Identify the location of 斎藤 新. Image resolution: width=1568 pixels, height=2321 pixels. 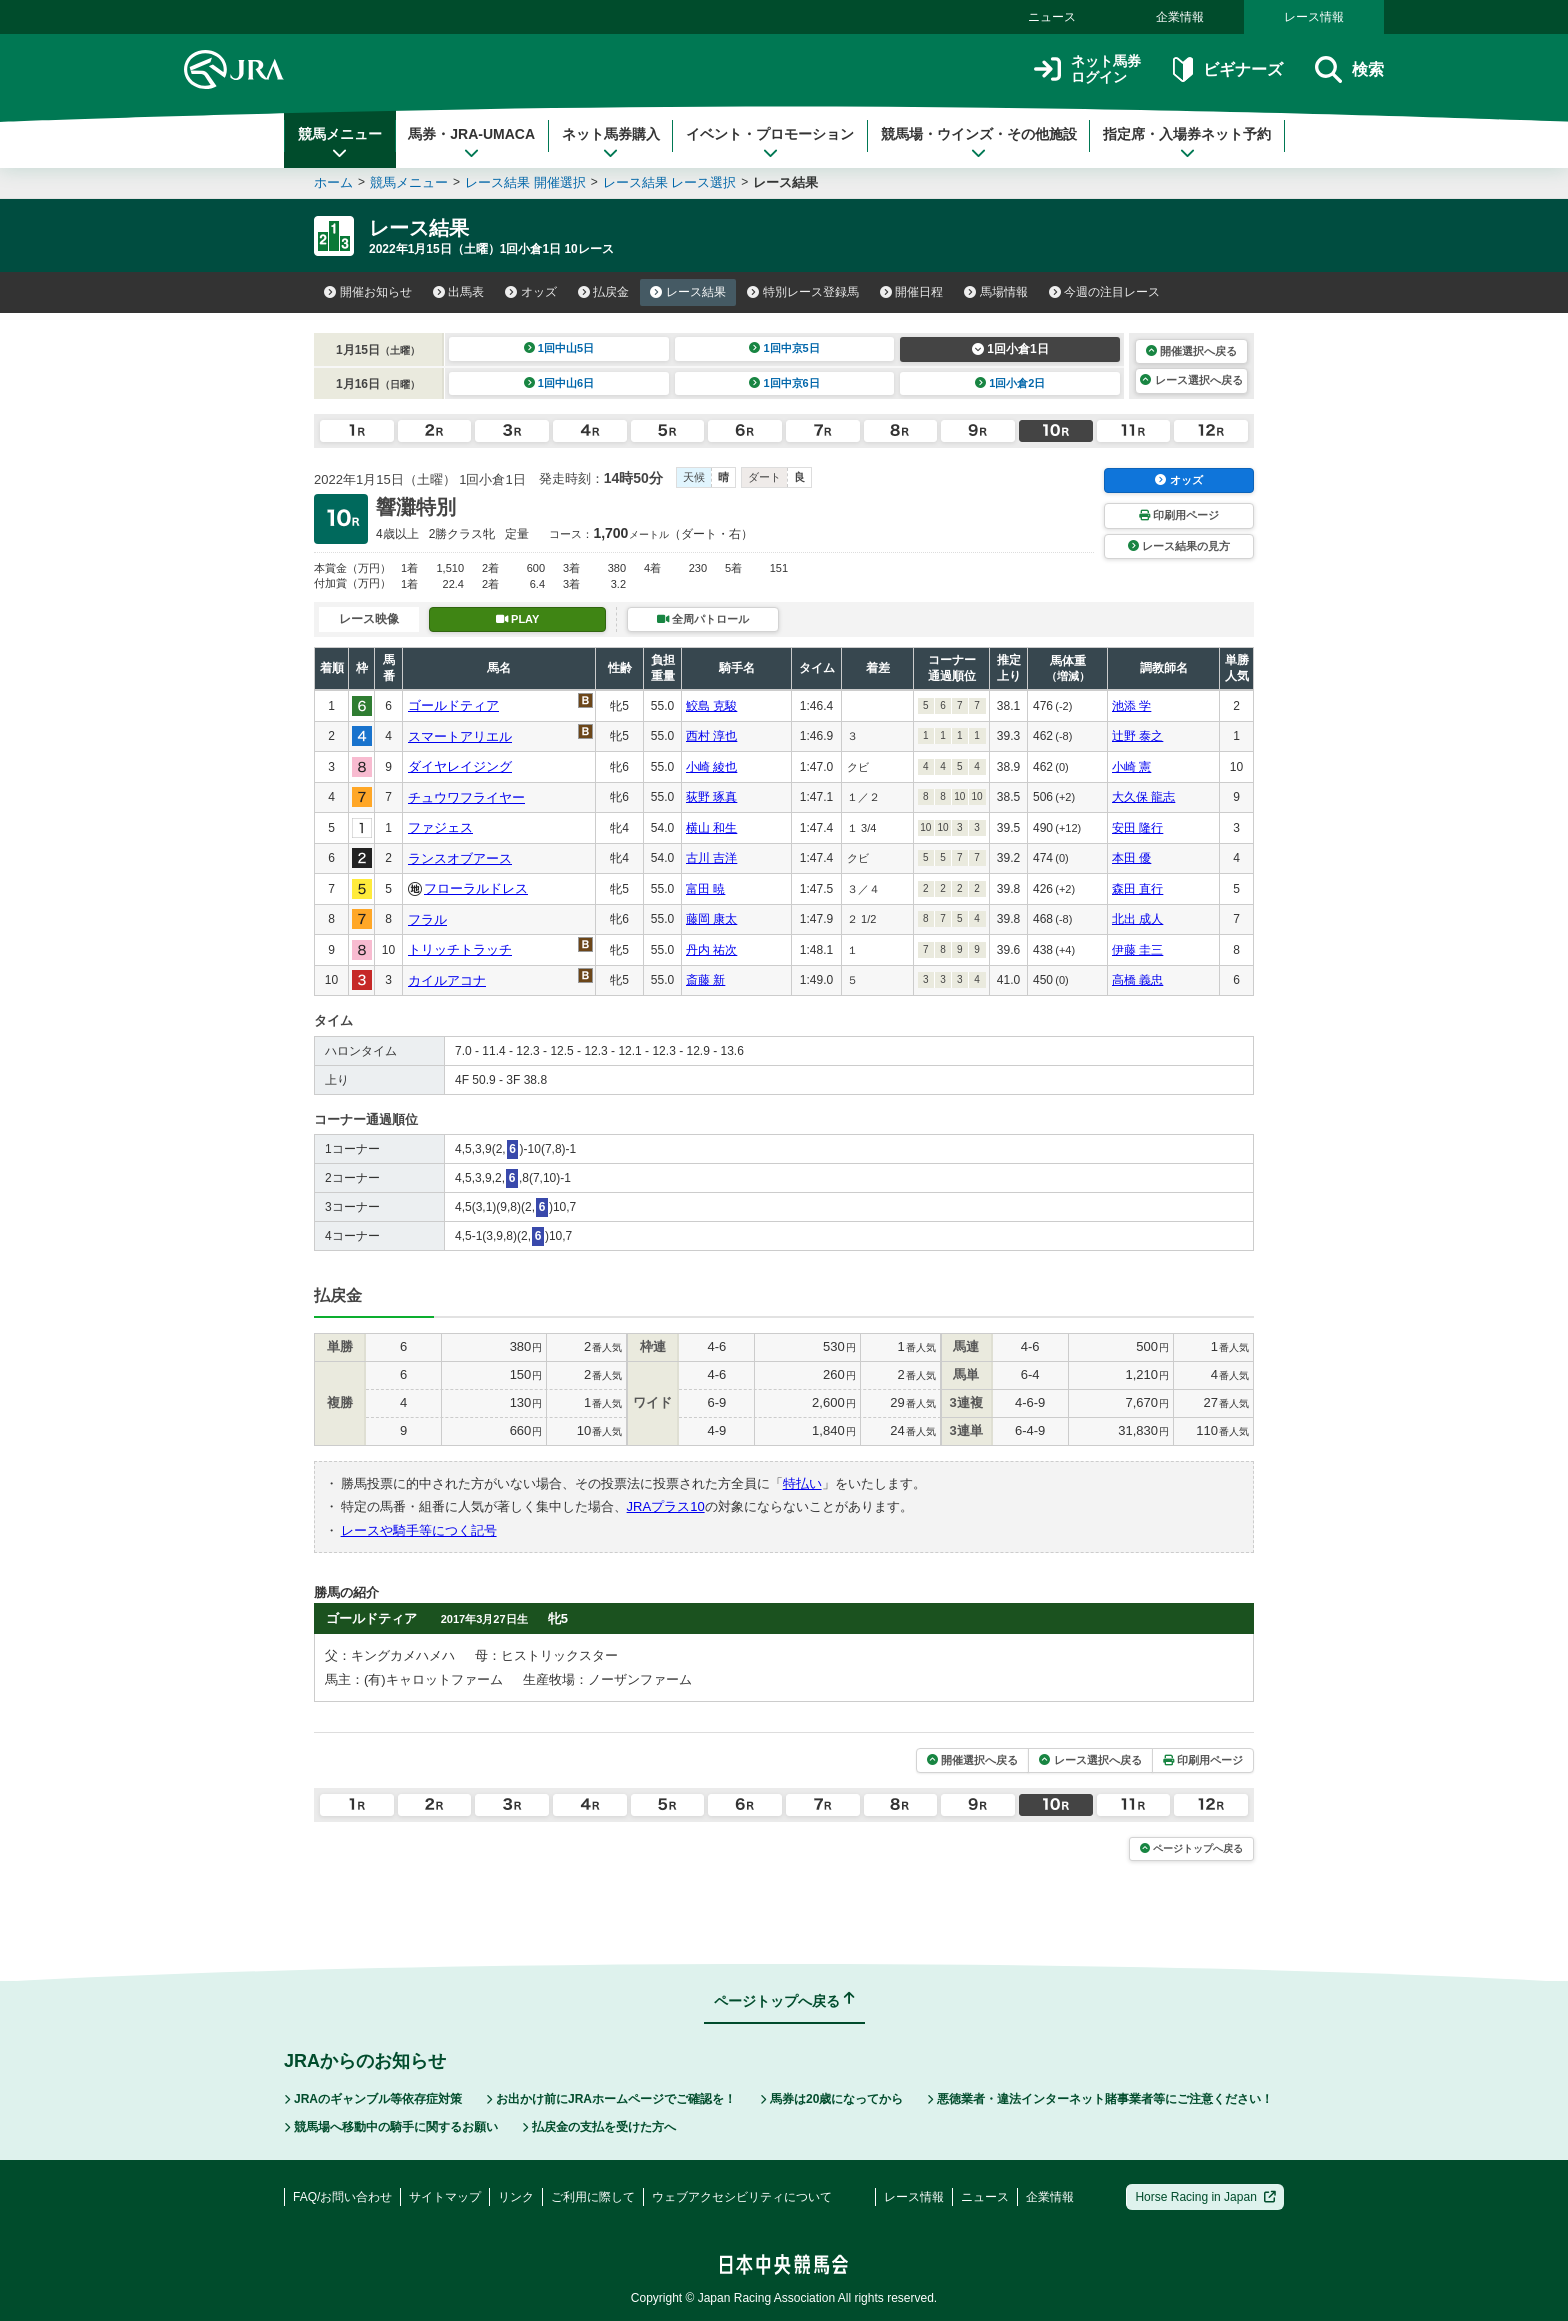
(705, 980).